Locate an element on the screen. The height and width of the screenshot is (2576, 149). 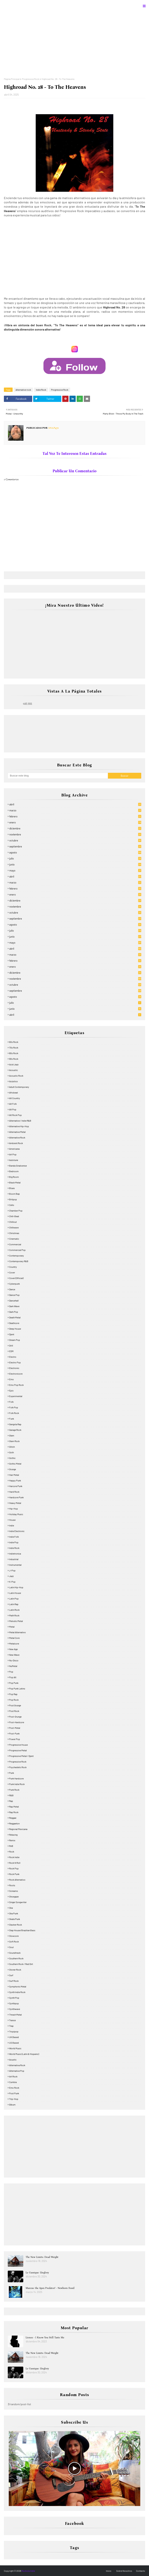
Glitch is located at coordinates (12, 1446).